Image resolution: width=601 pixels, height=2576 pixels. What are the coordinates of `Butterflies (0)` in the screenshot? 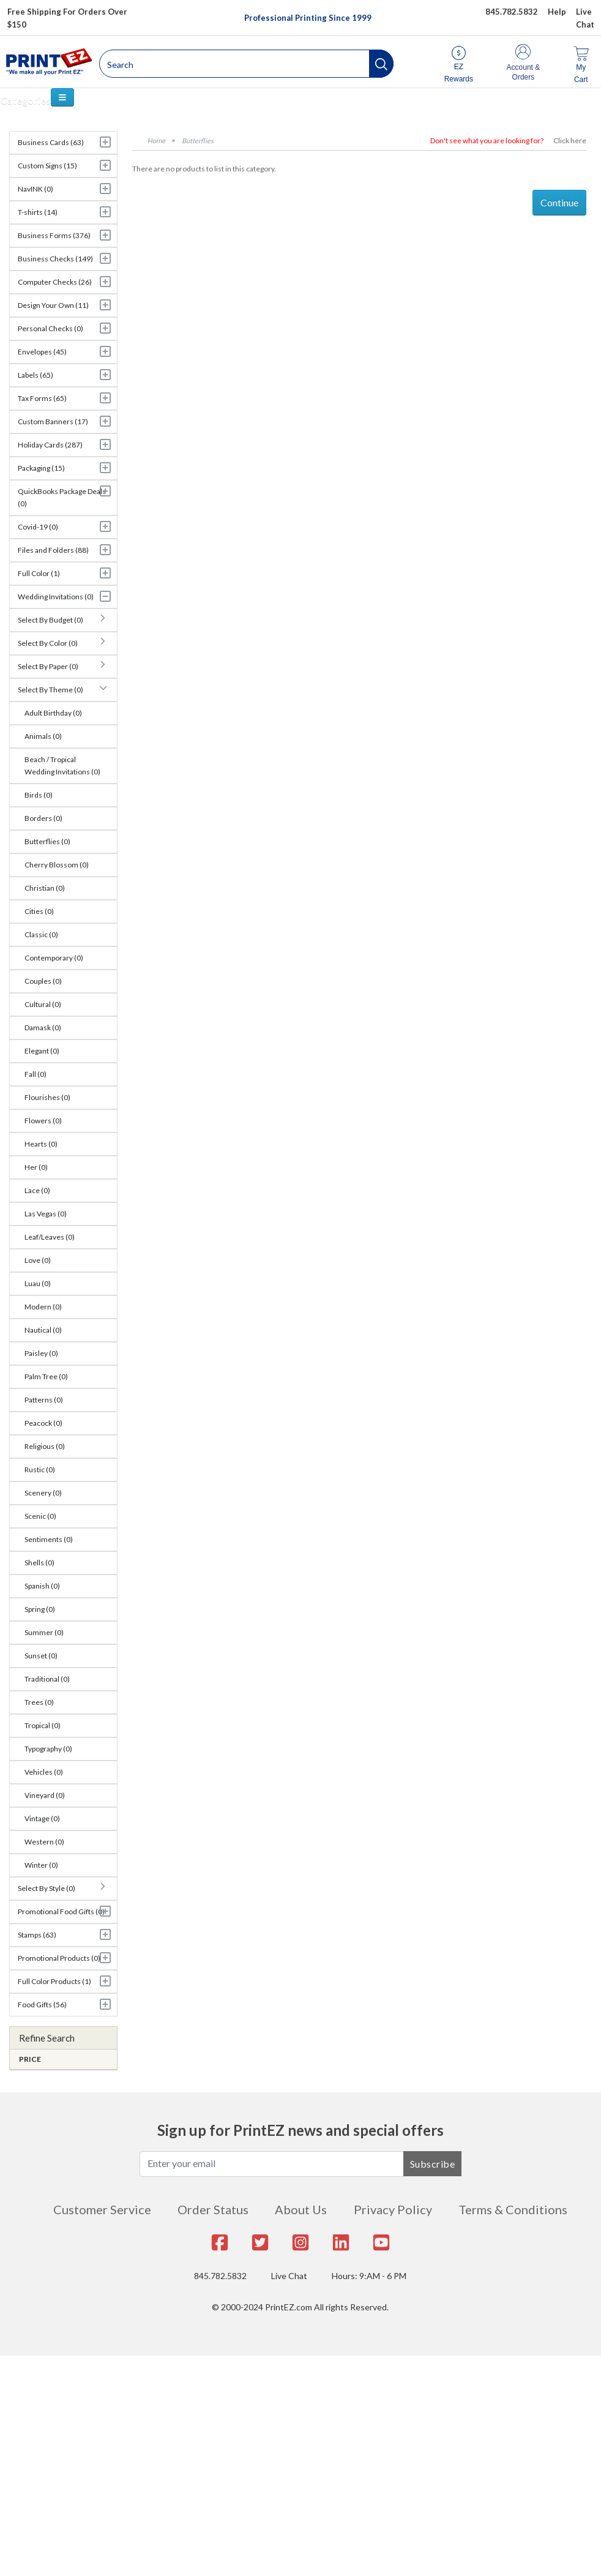 It's located at (47, 841).